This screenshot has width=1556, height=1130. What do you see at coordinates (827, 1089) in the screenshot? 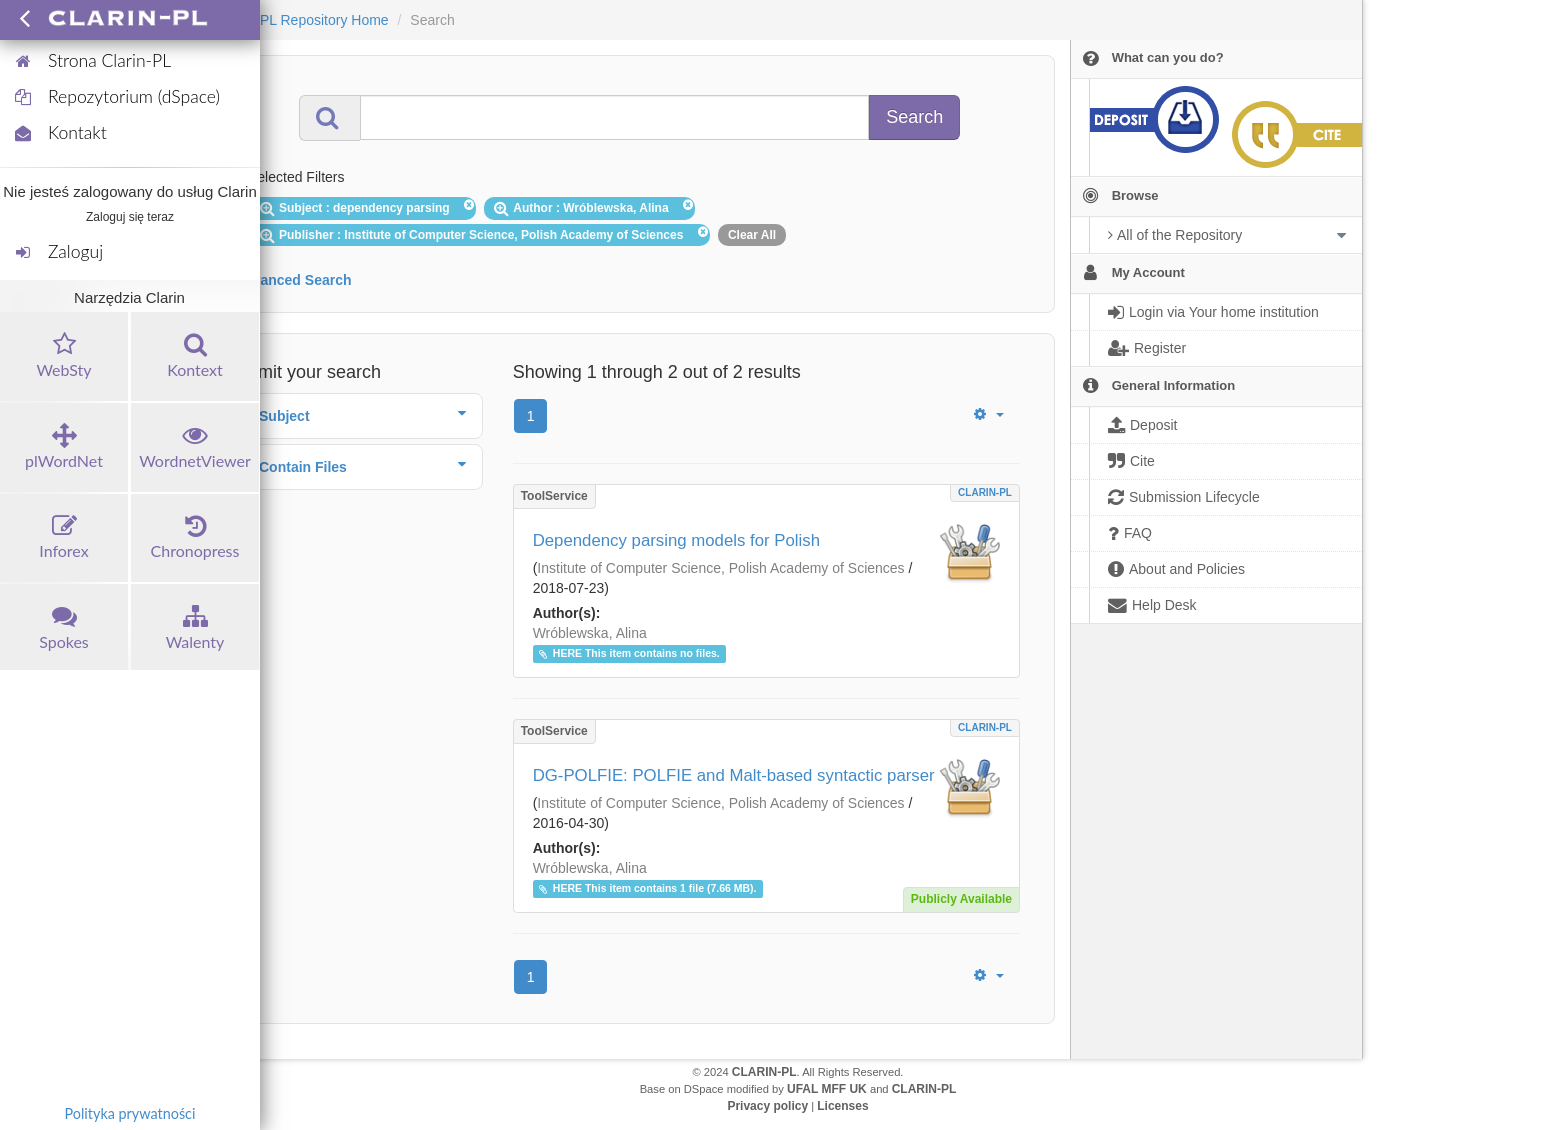
I see `UFAL MFF UK` at bounding box center [827, 1089].